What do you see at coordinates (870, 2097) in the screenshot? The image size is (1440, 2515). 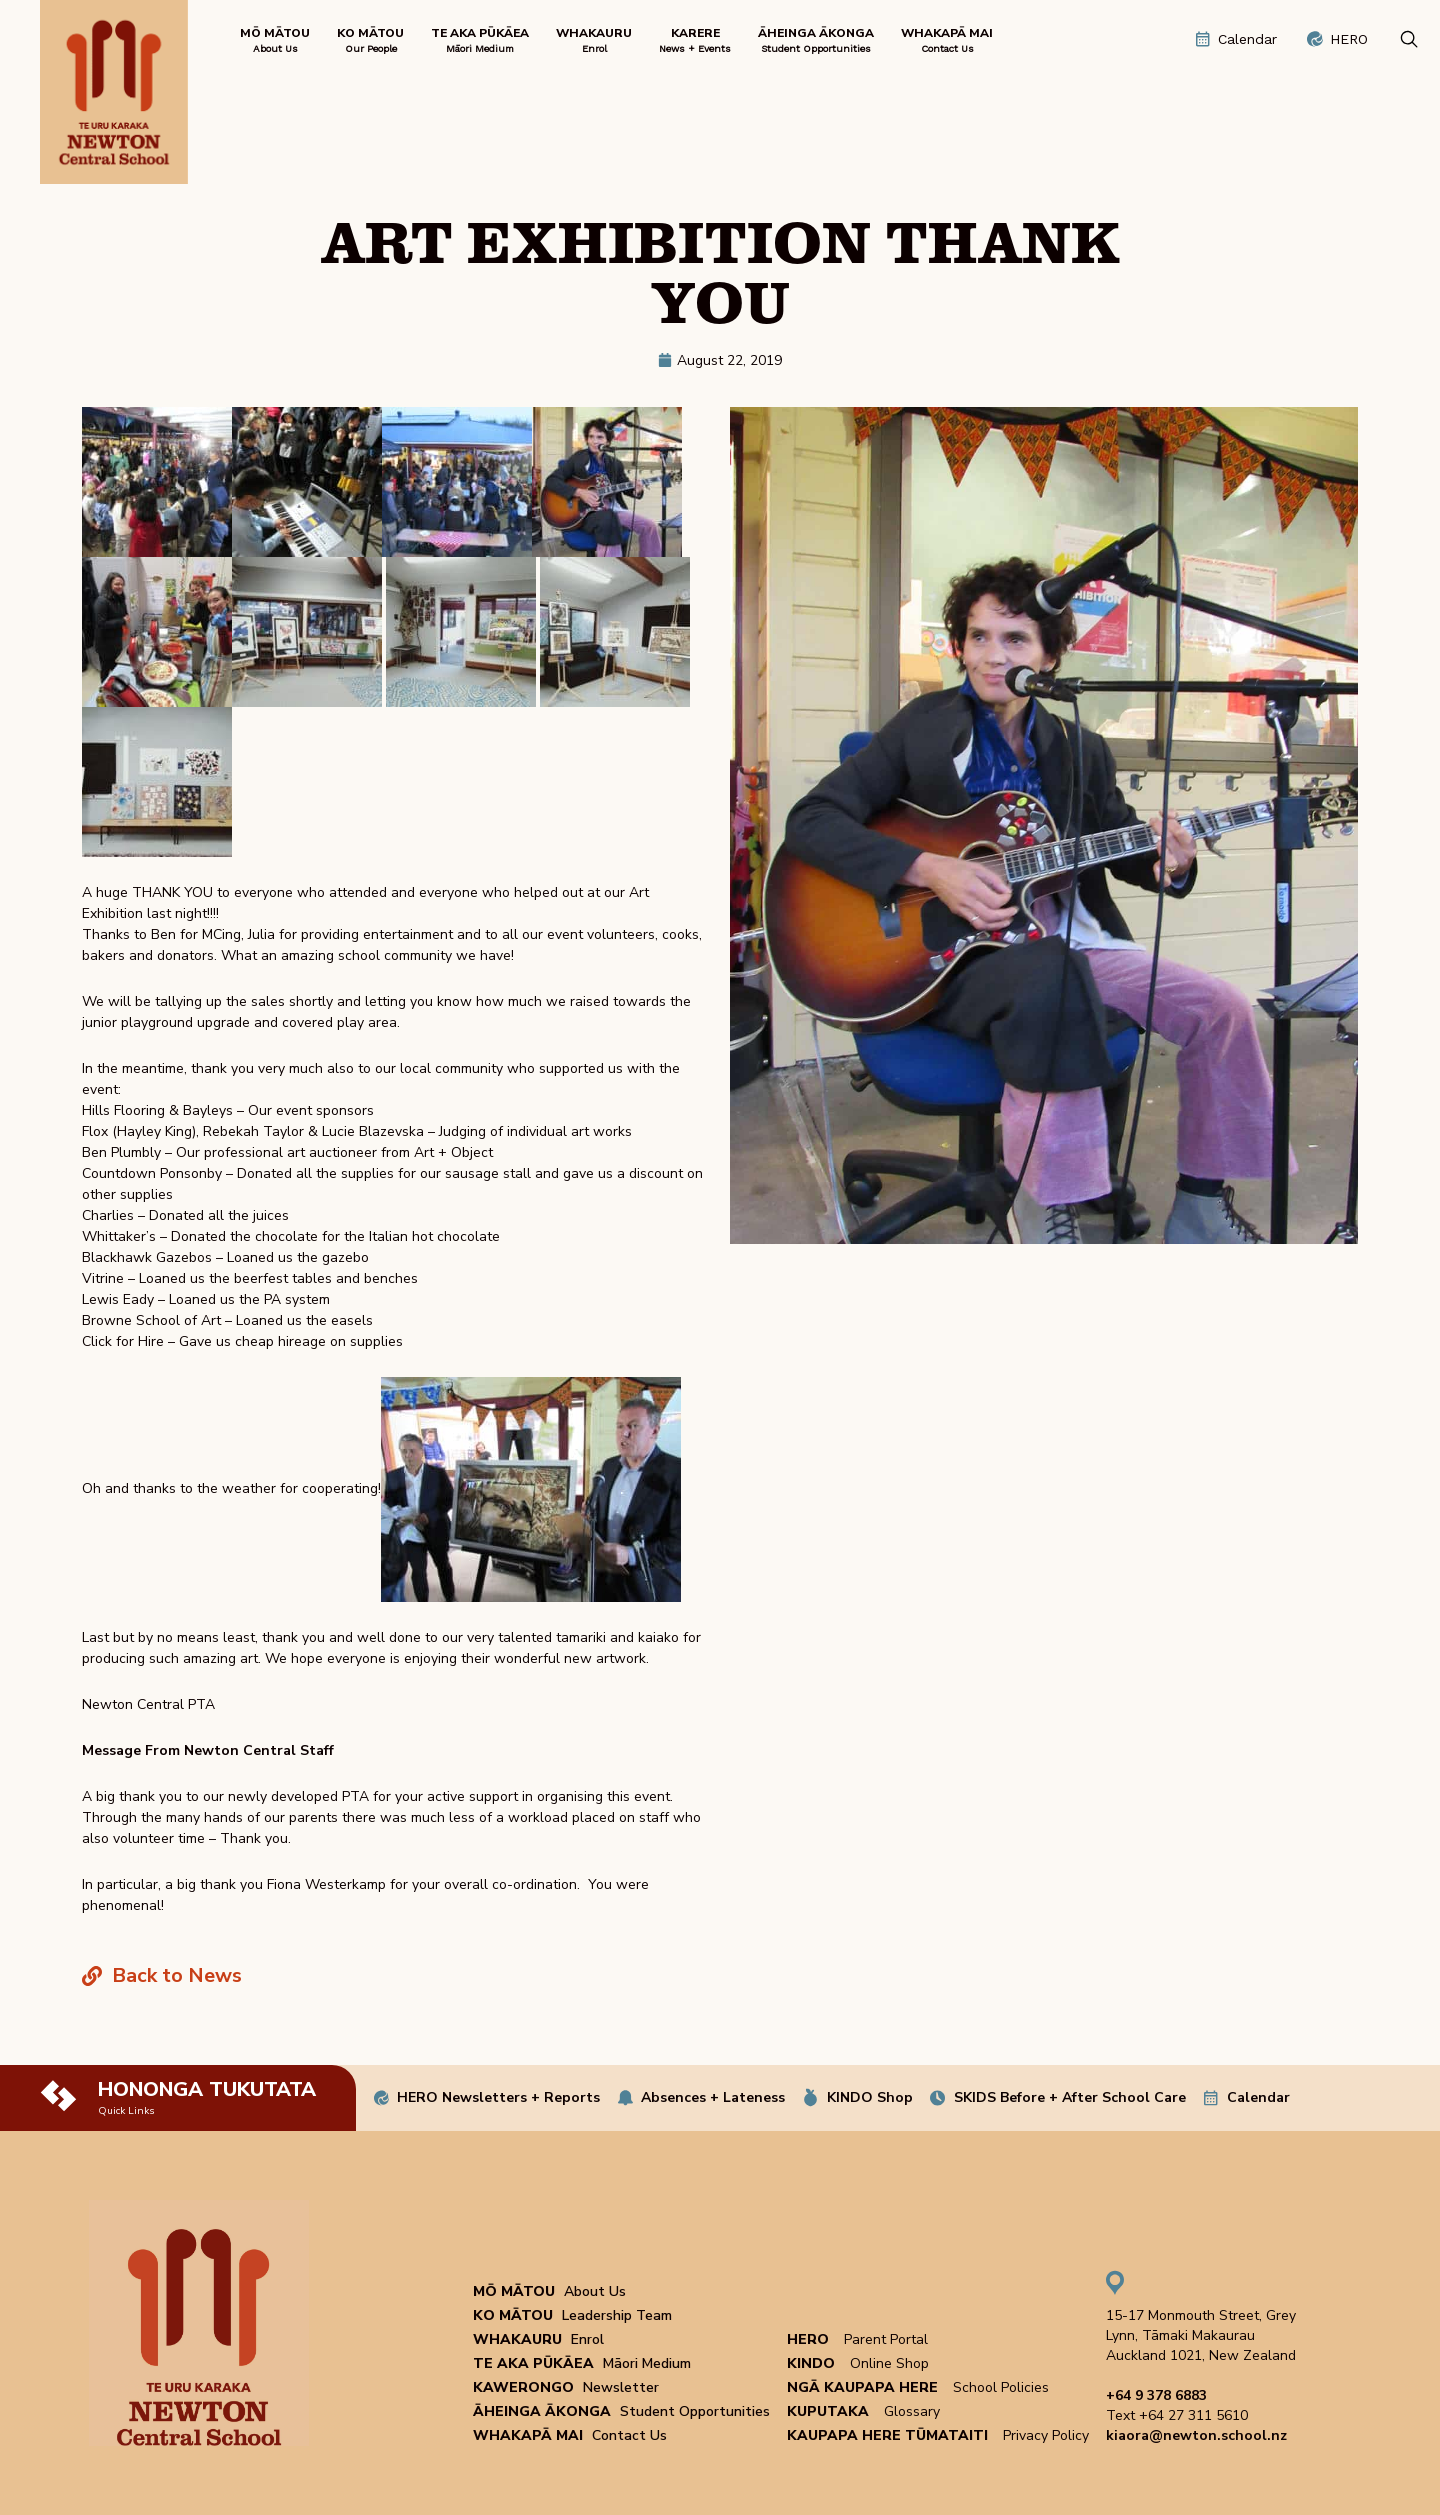 I see `KINDO Shop` at bounding box center [870, 2097].